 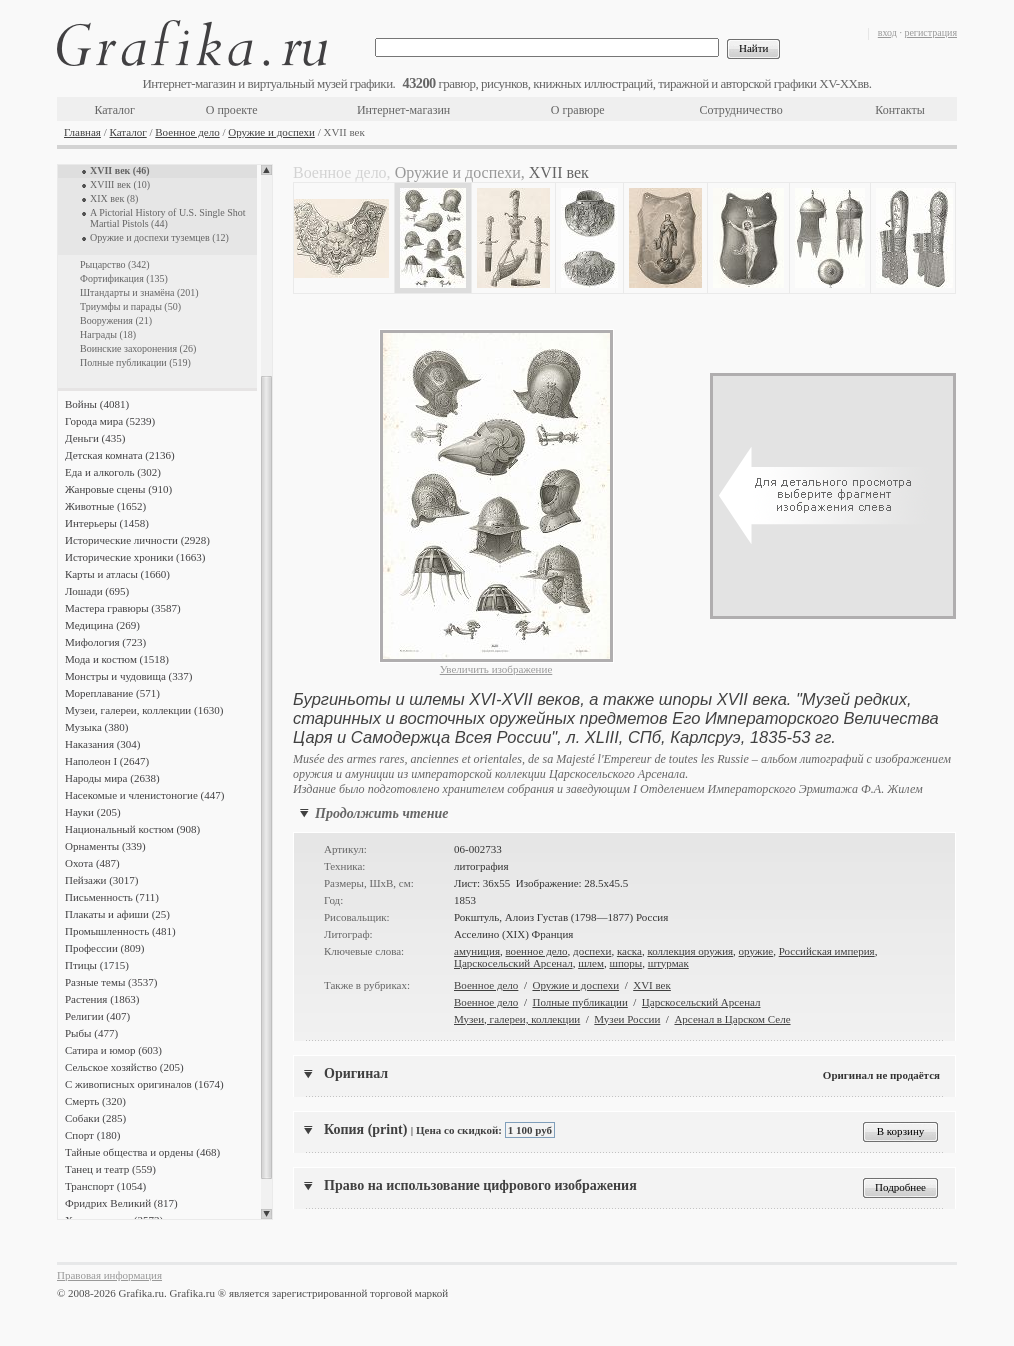 What do you see at coordinates (93, 812) in the screenshot?
I see `Науки (205)` at bounding box center [93, 812].